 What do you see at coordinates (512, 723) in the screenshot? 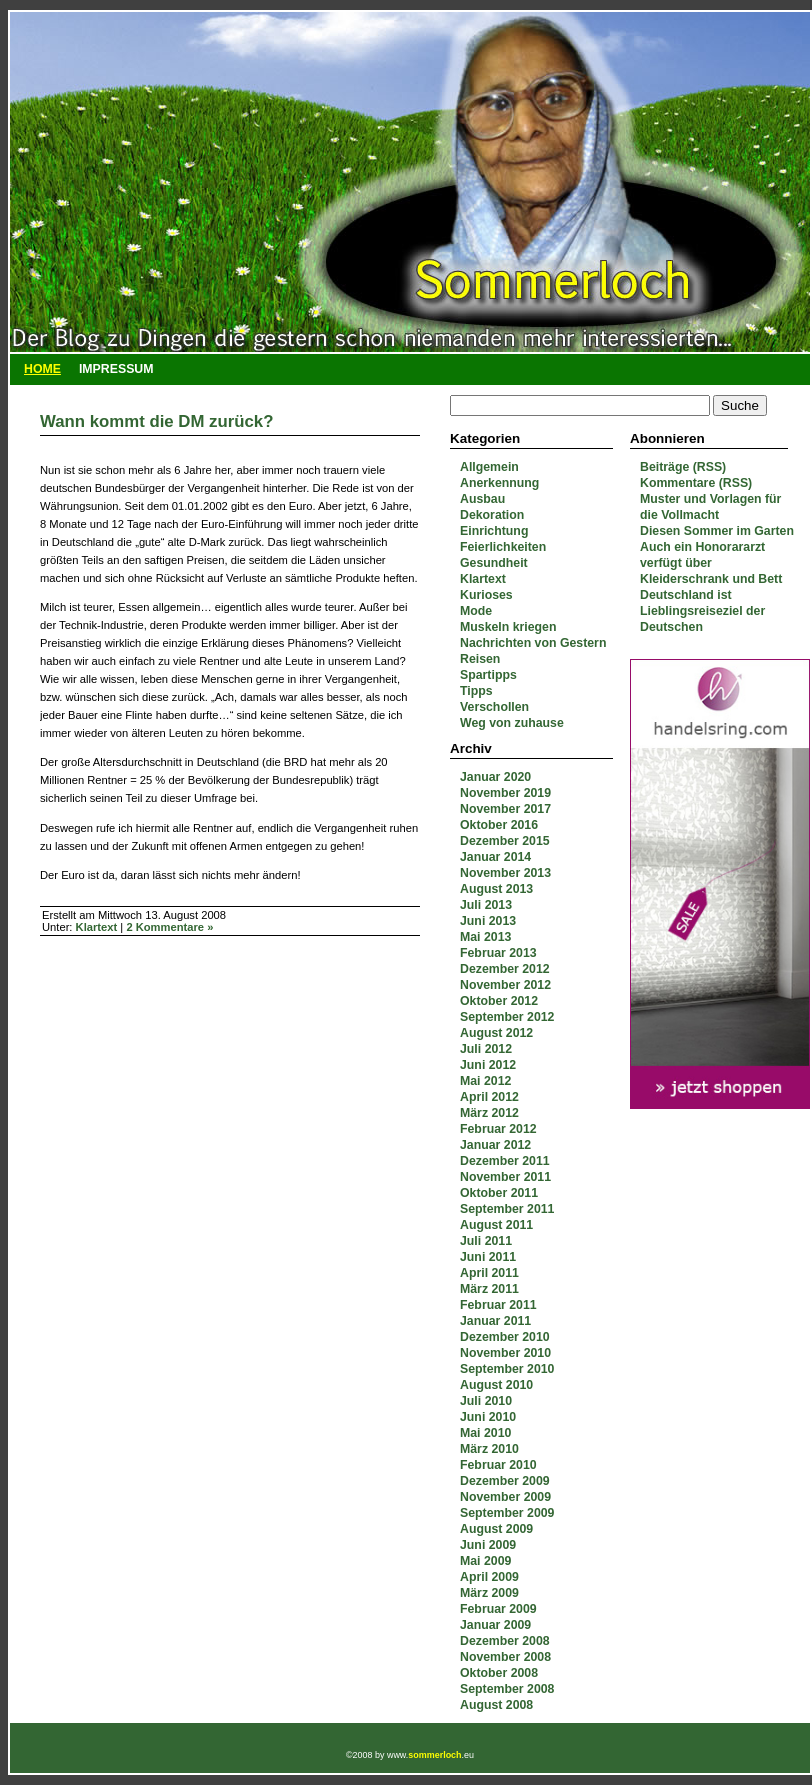
I see `Weg von zuhause` at bounding box center [512, 723].